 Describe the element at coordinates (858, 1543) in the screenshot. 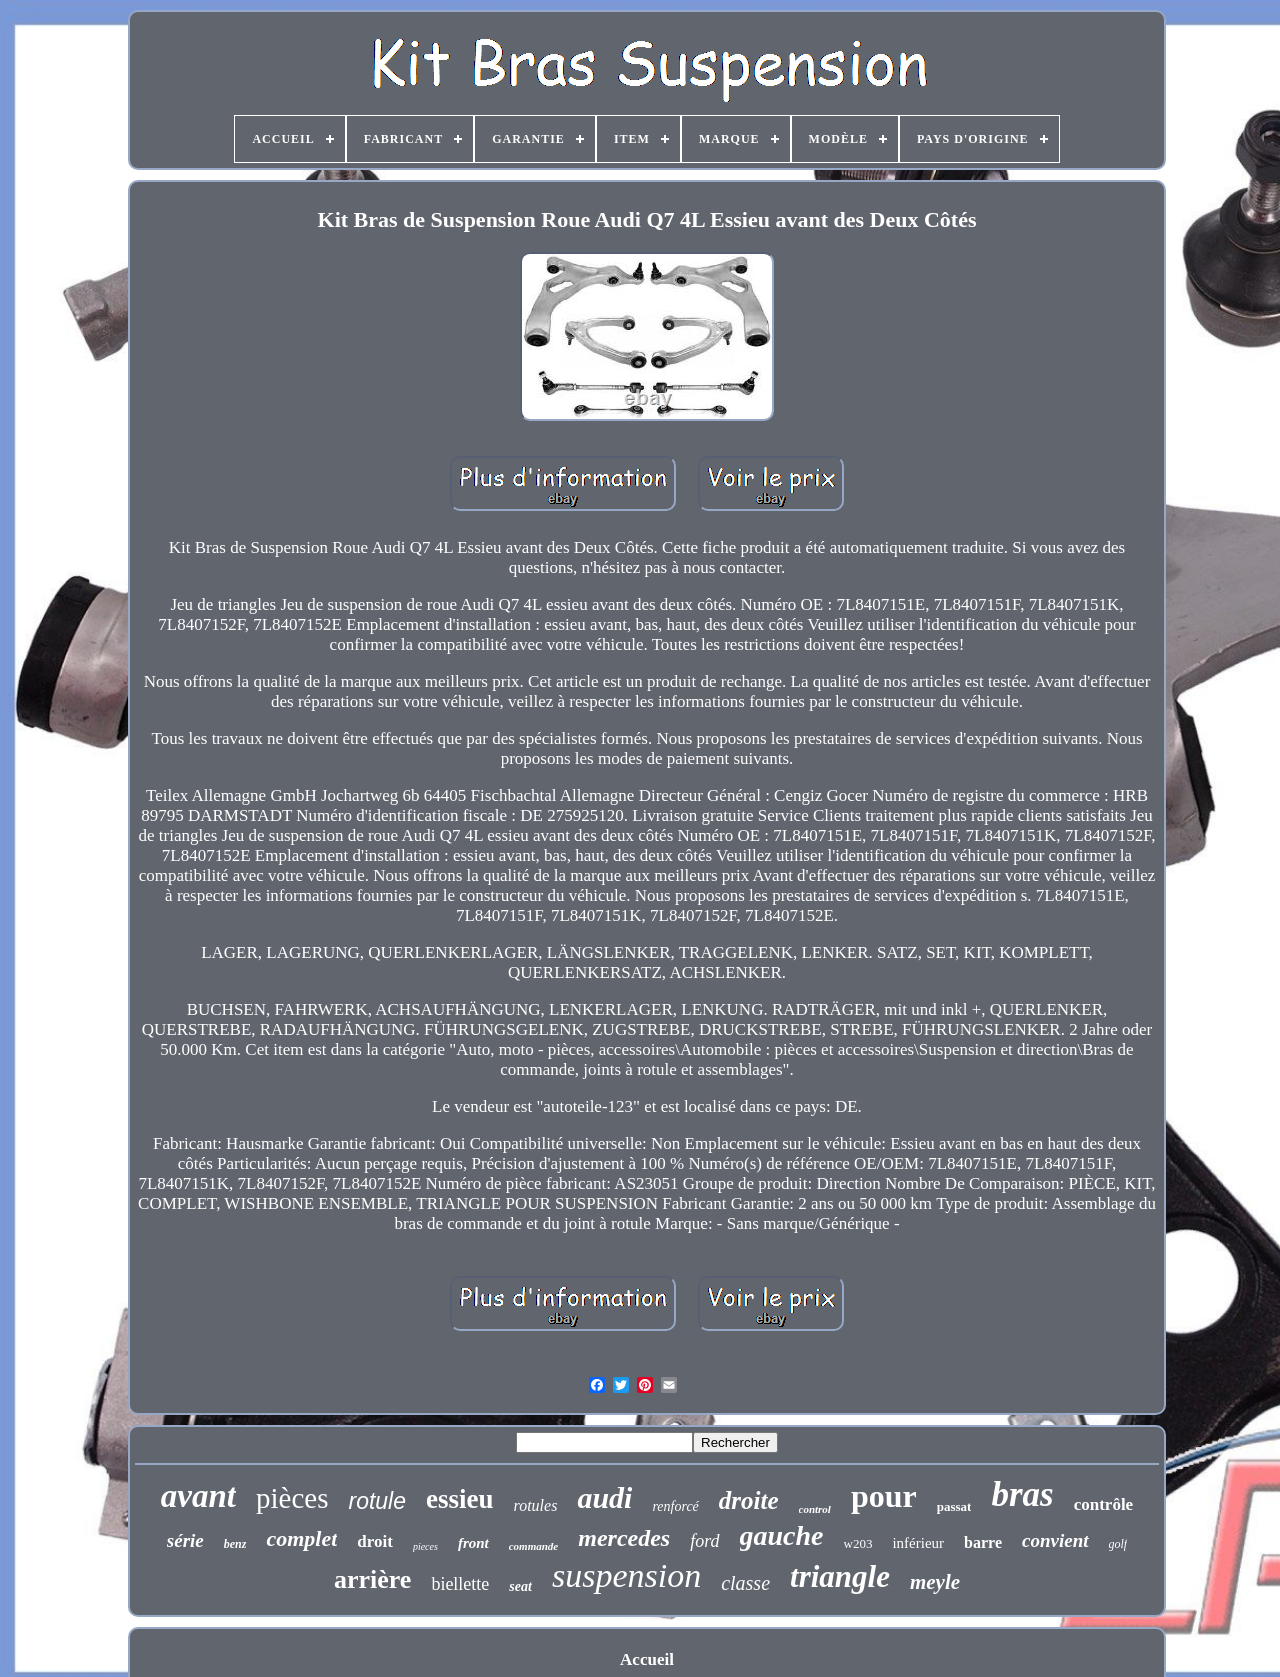

I see `w203` at that location.